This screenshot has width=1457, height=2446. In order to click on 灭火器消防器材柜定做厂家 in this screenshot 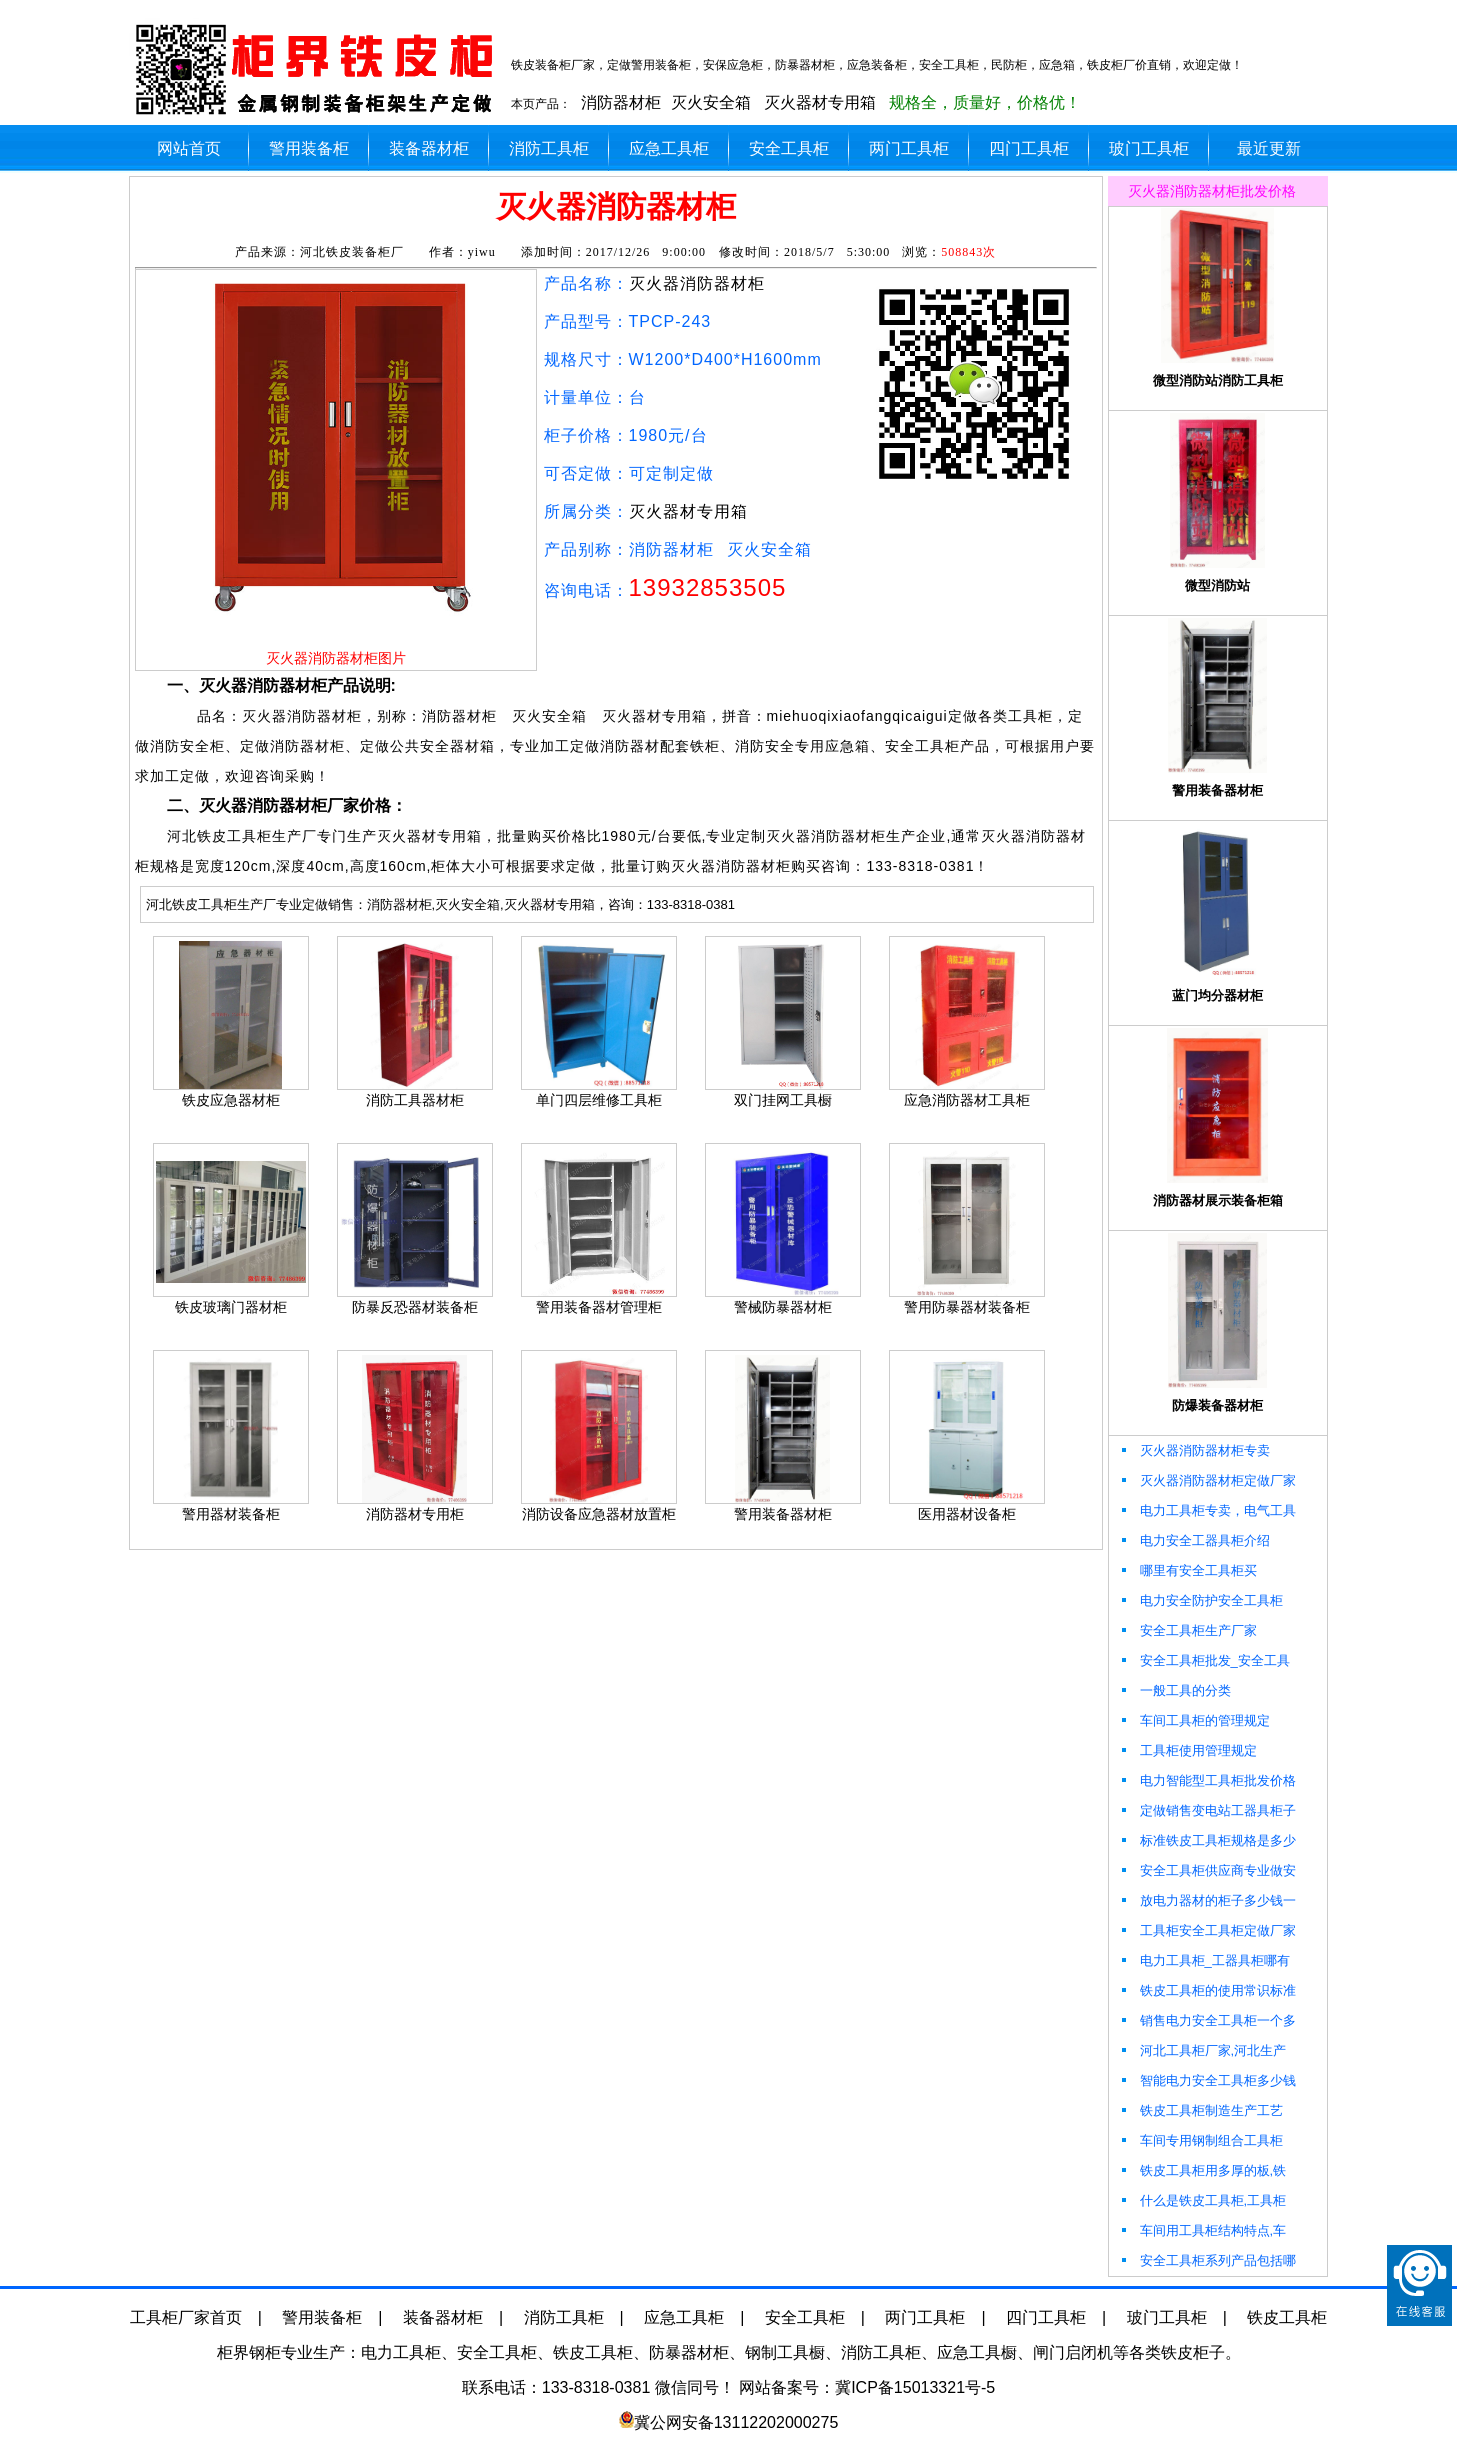, I will do `click(1207, 1480)`.